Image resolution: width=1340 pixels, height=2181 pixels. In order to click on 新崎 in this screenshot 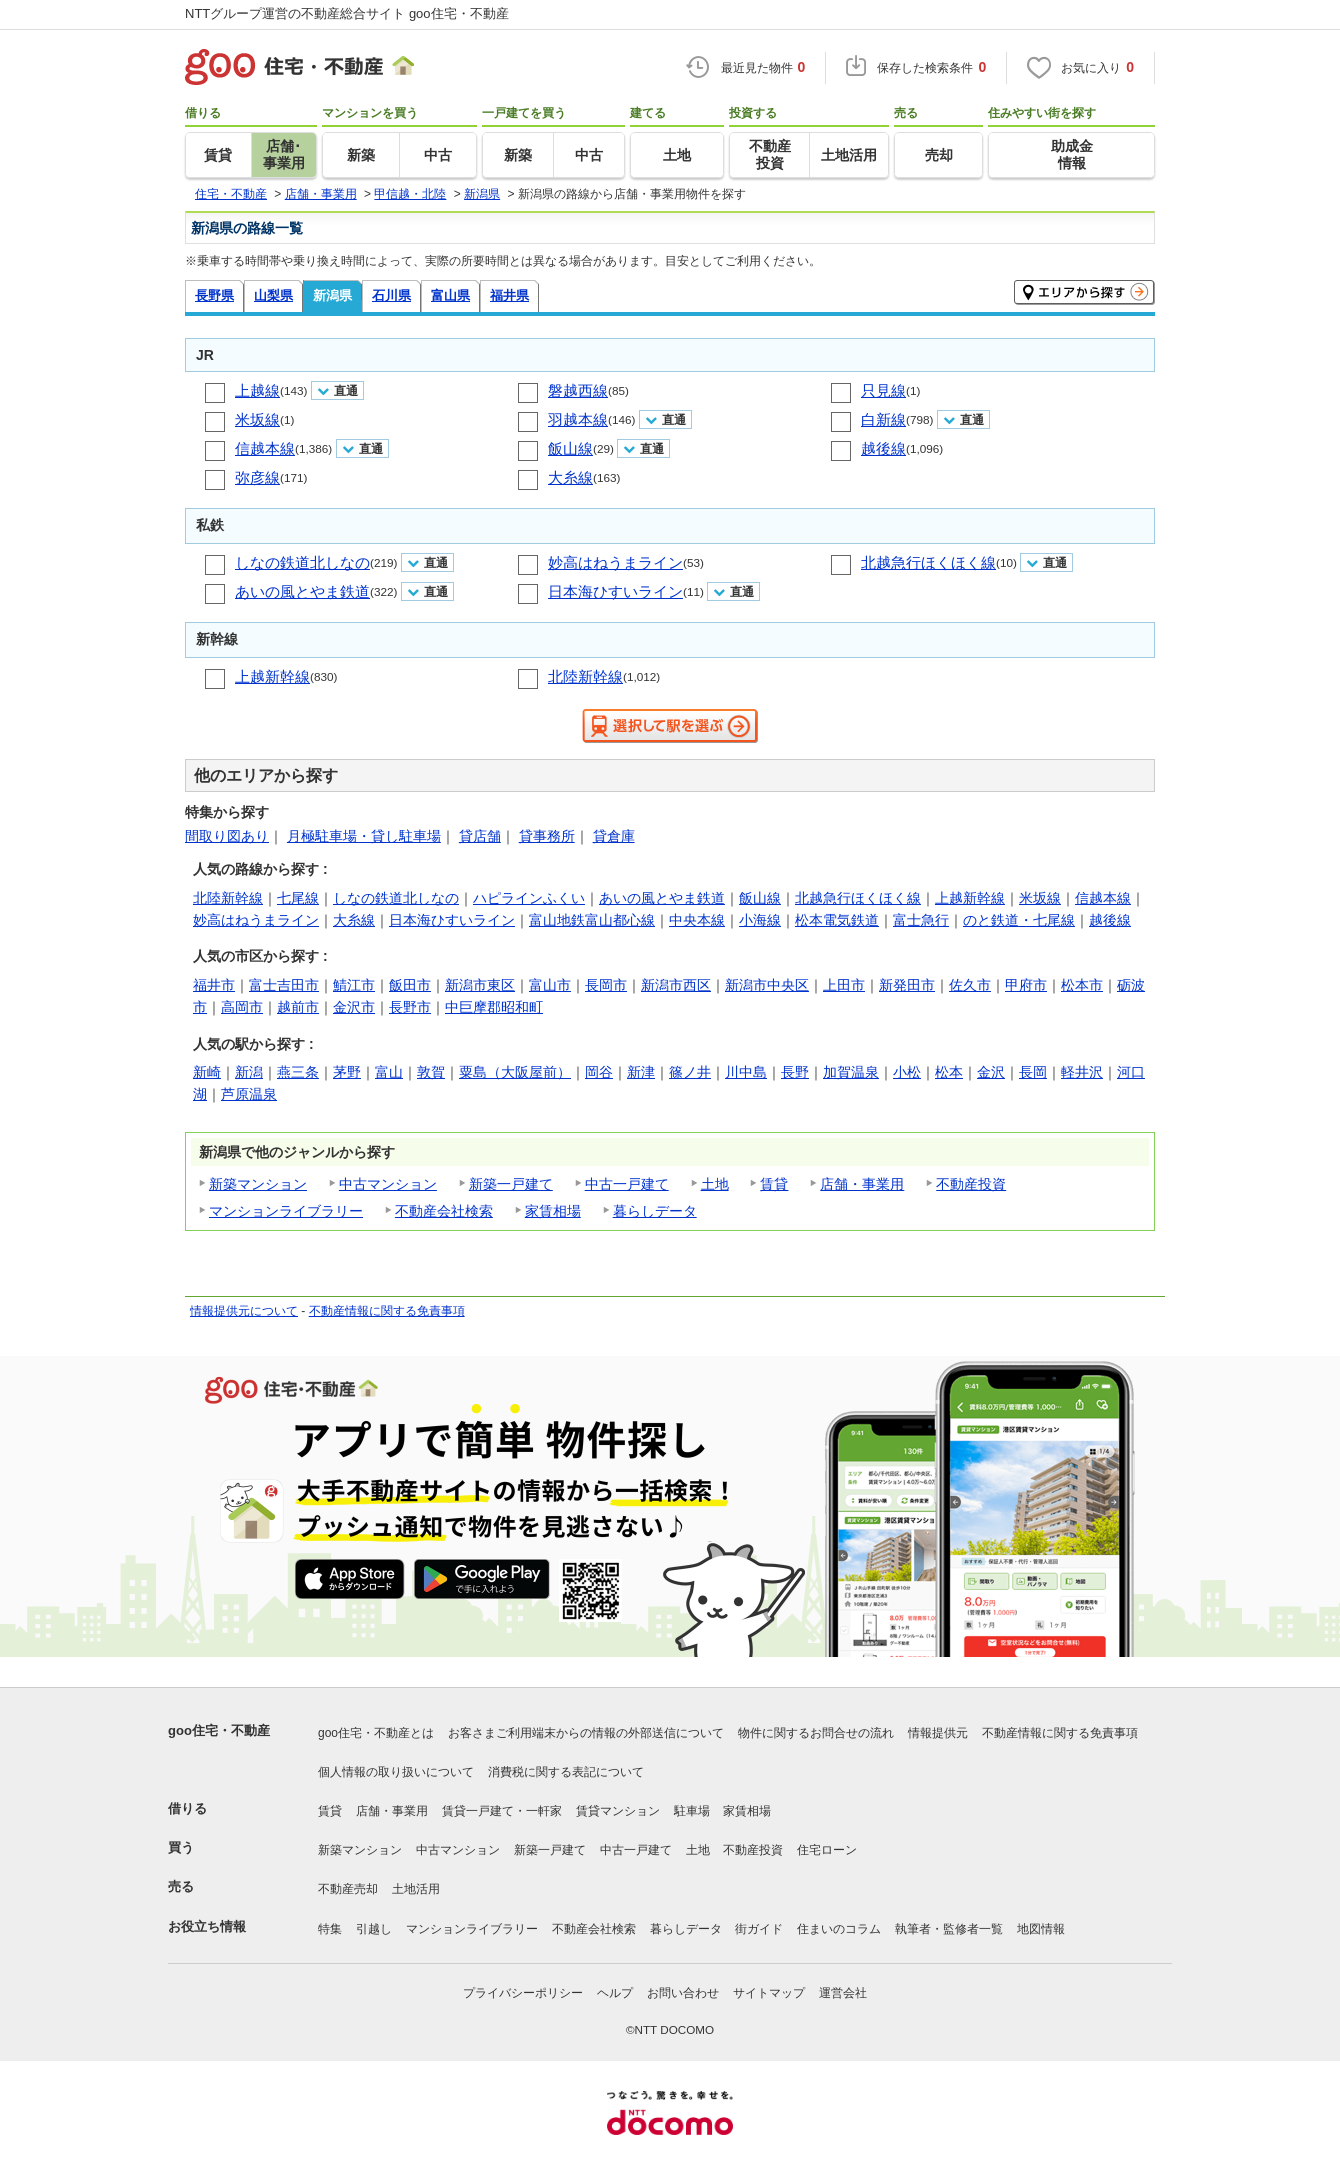, I will do `click(207, 1072)`.